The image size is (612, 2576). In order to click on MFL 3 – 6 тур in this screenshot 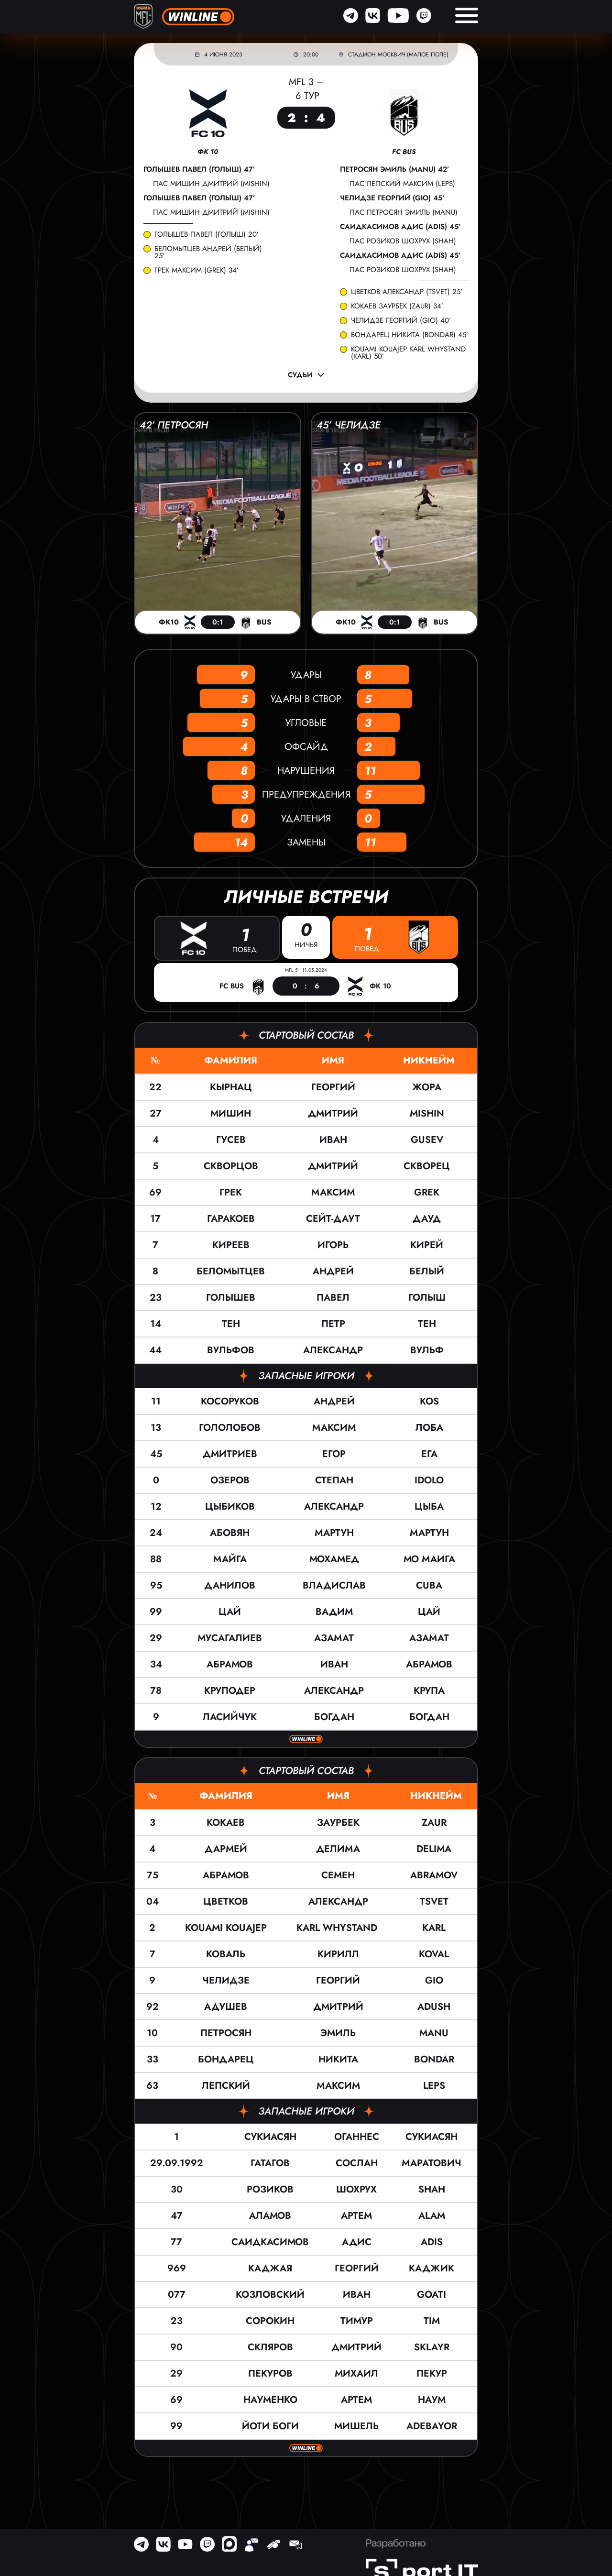, I will do `click(306, 89)`.